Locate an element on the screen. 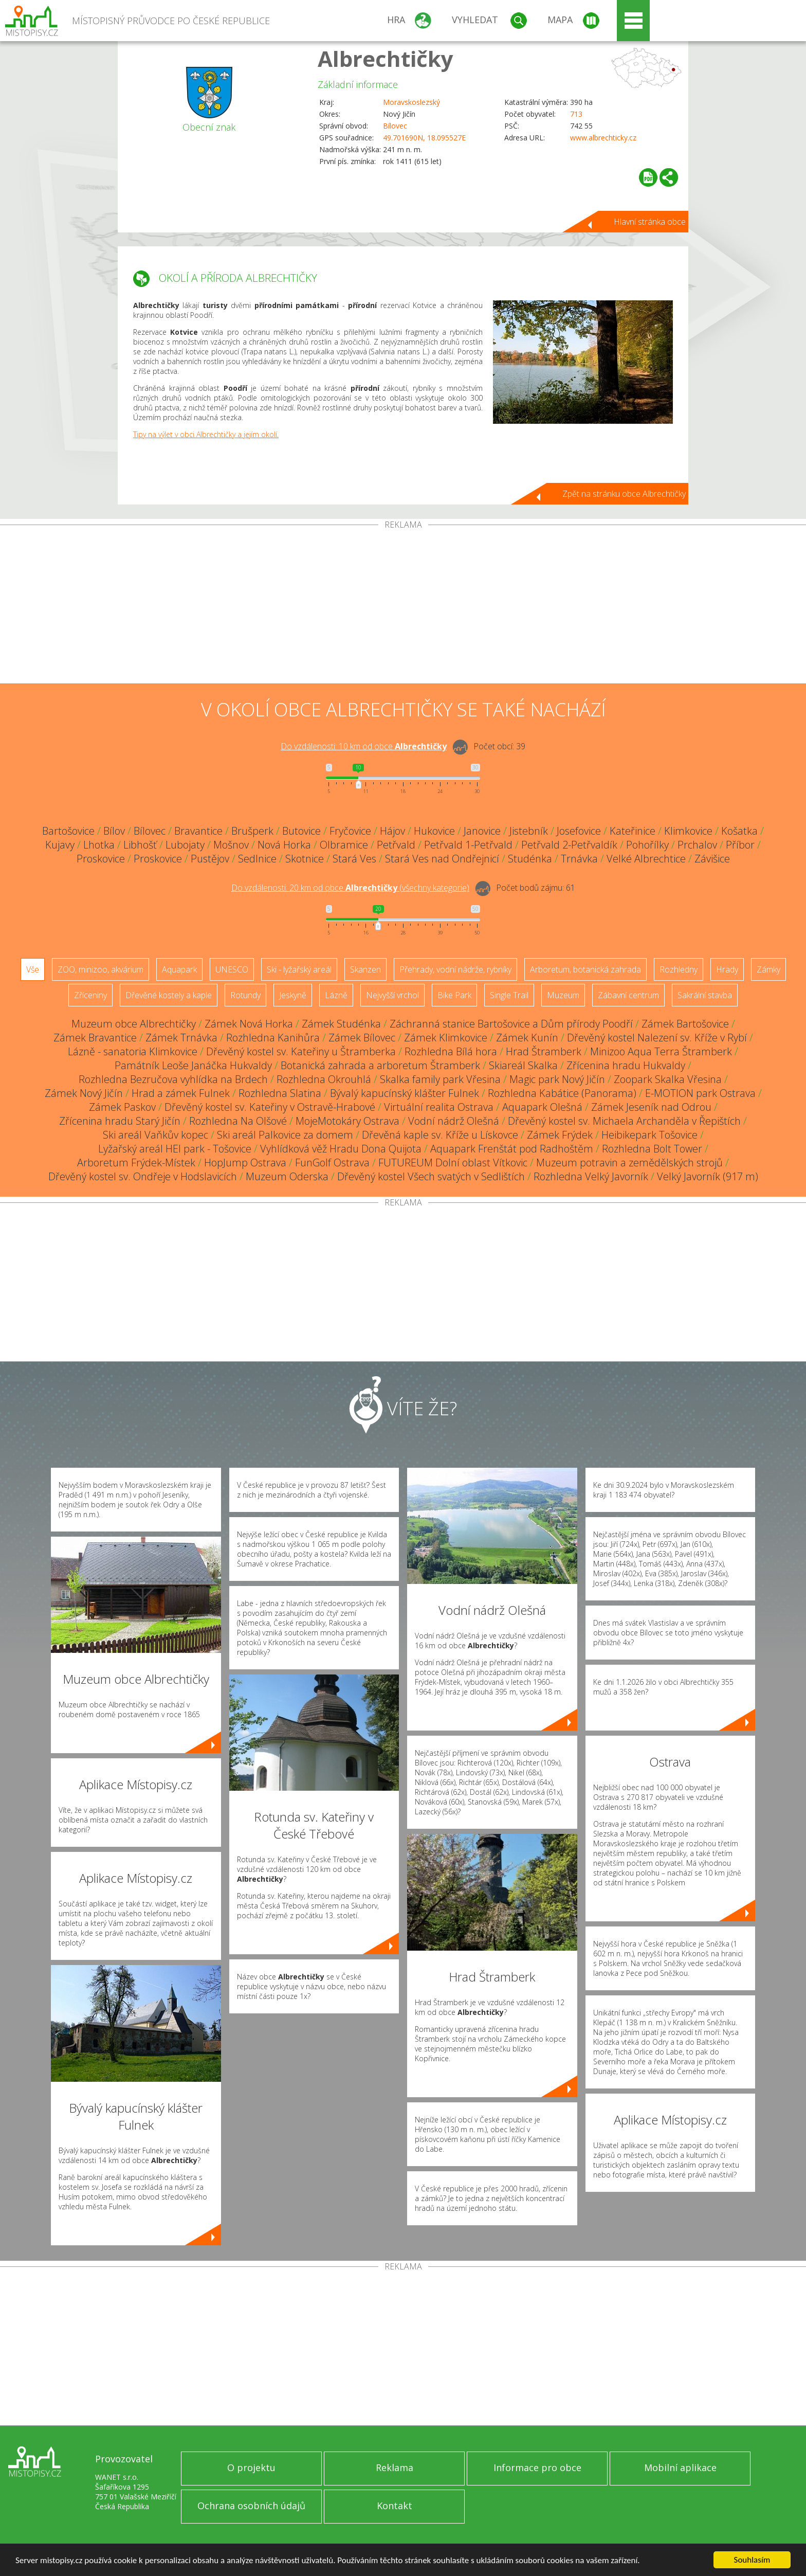  Bike Park is located at coordinates (454, 995).